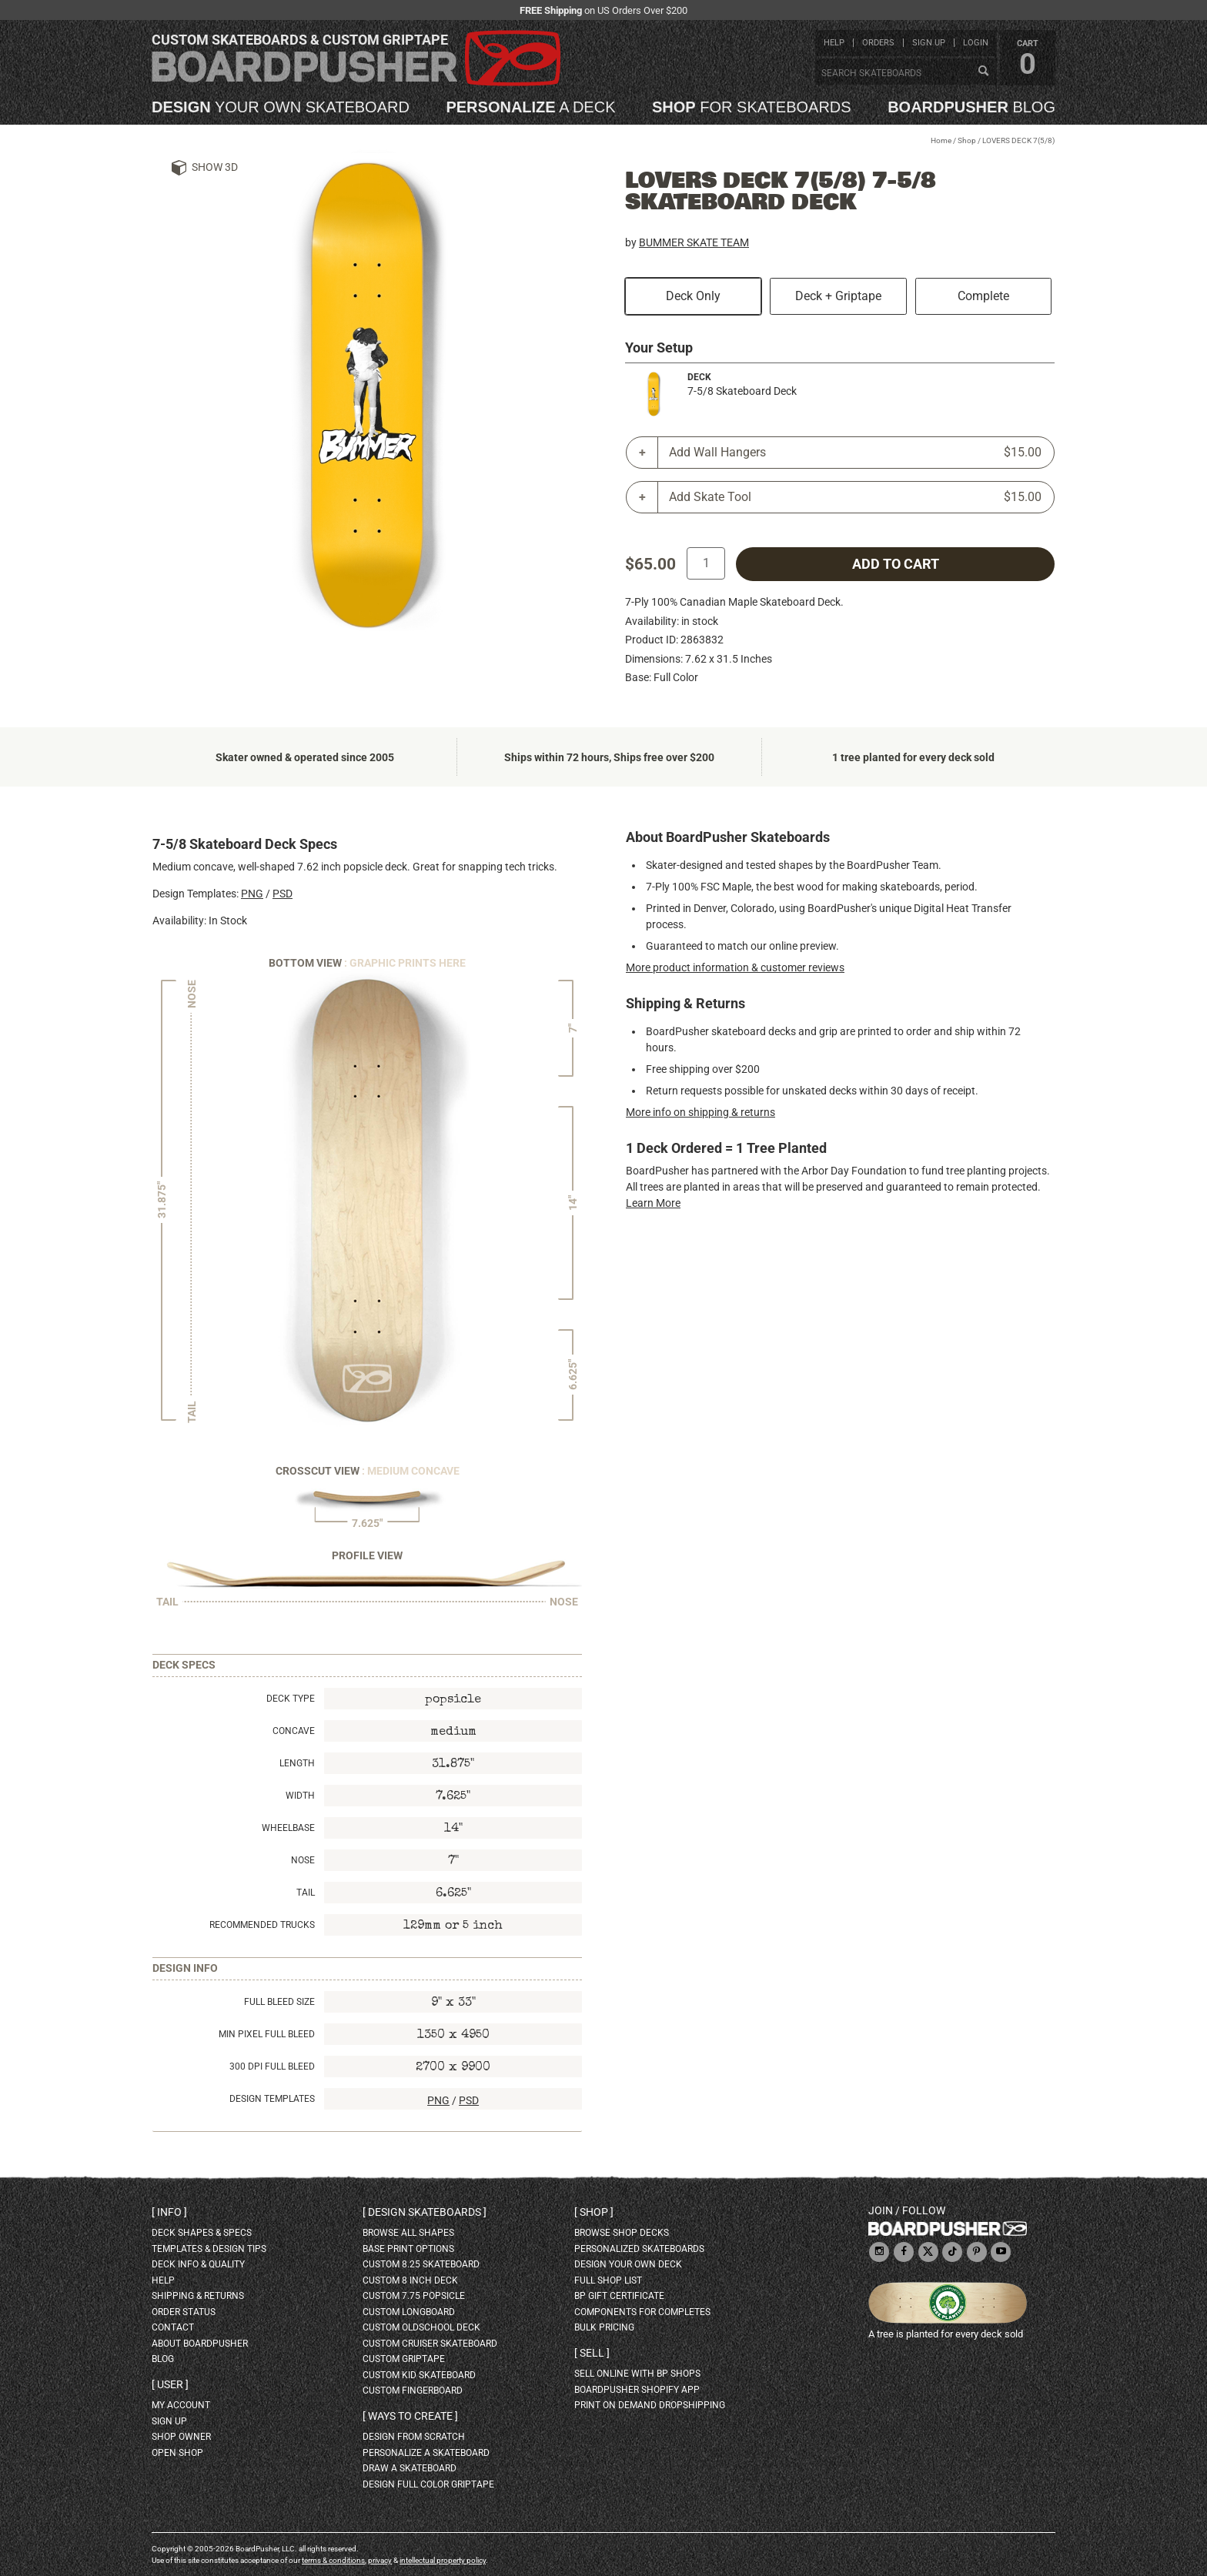 This screenshot has width=1207, height=2576. Describe the element at coordinates (181, 2436) in the screenshot. I see `shop owner` at that location.